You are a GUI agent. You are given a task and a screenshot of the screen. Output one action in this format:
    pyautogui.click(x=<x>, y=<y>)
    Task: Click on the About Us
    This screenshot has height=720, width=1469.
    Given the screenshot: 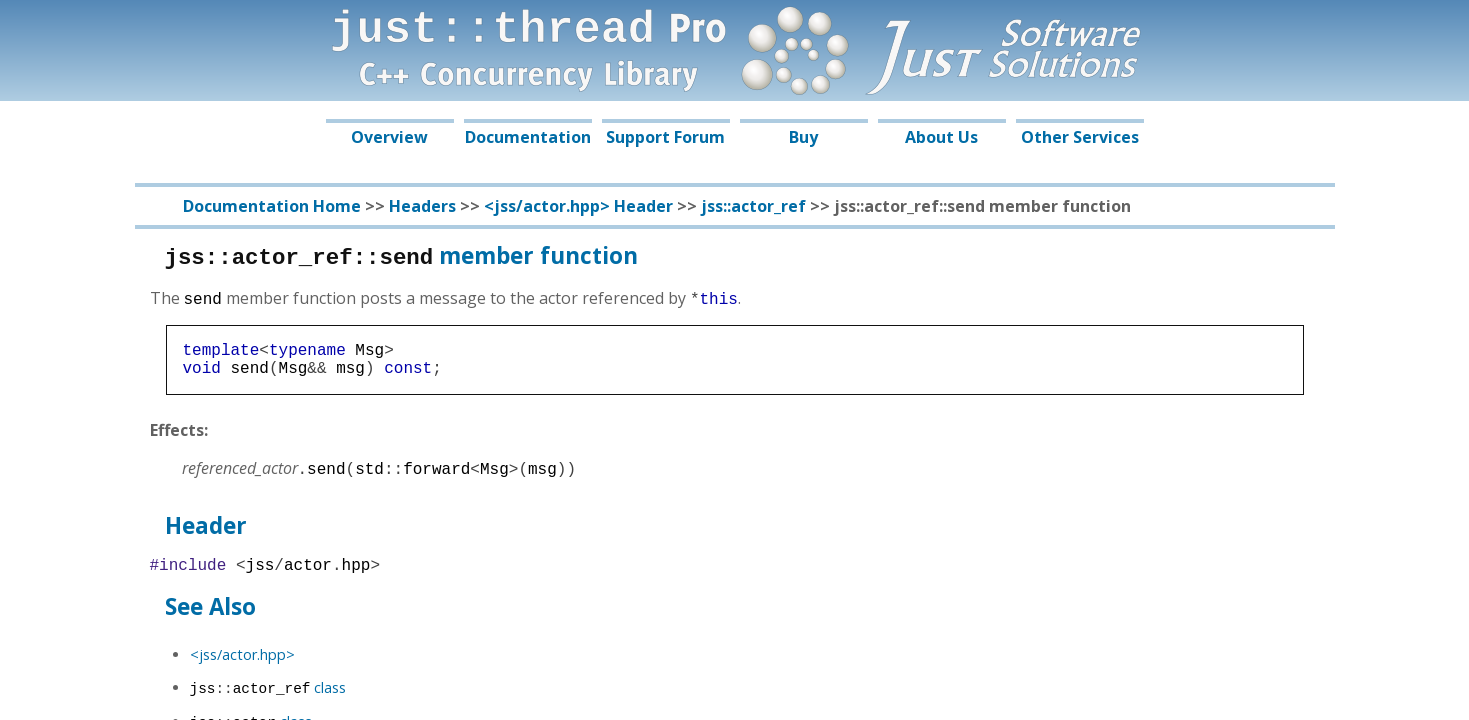 What is the action you would take?
    pyautogui.click(x=941, y=137)
    